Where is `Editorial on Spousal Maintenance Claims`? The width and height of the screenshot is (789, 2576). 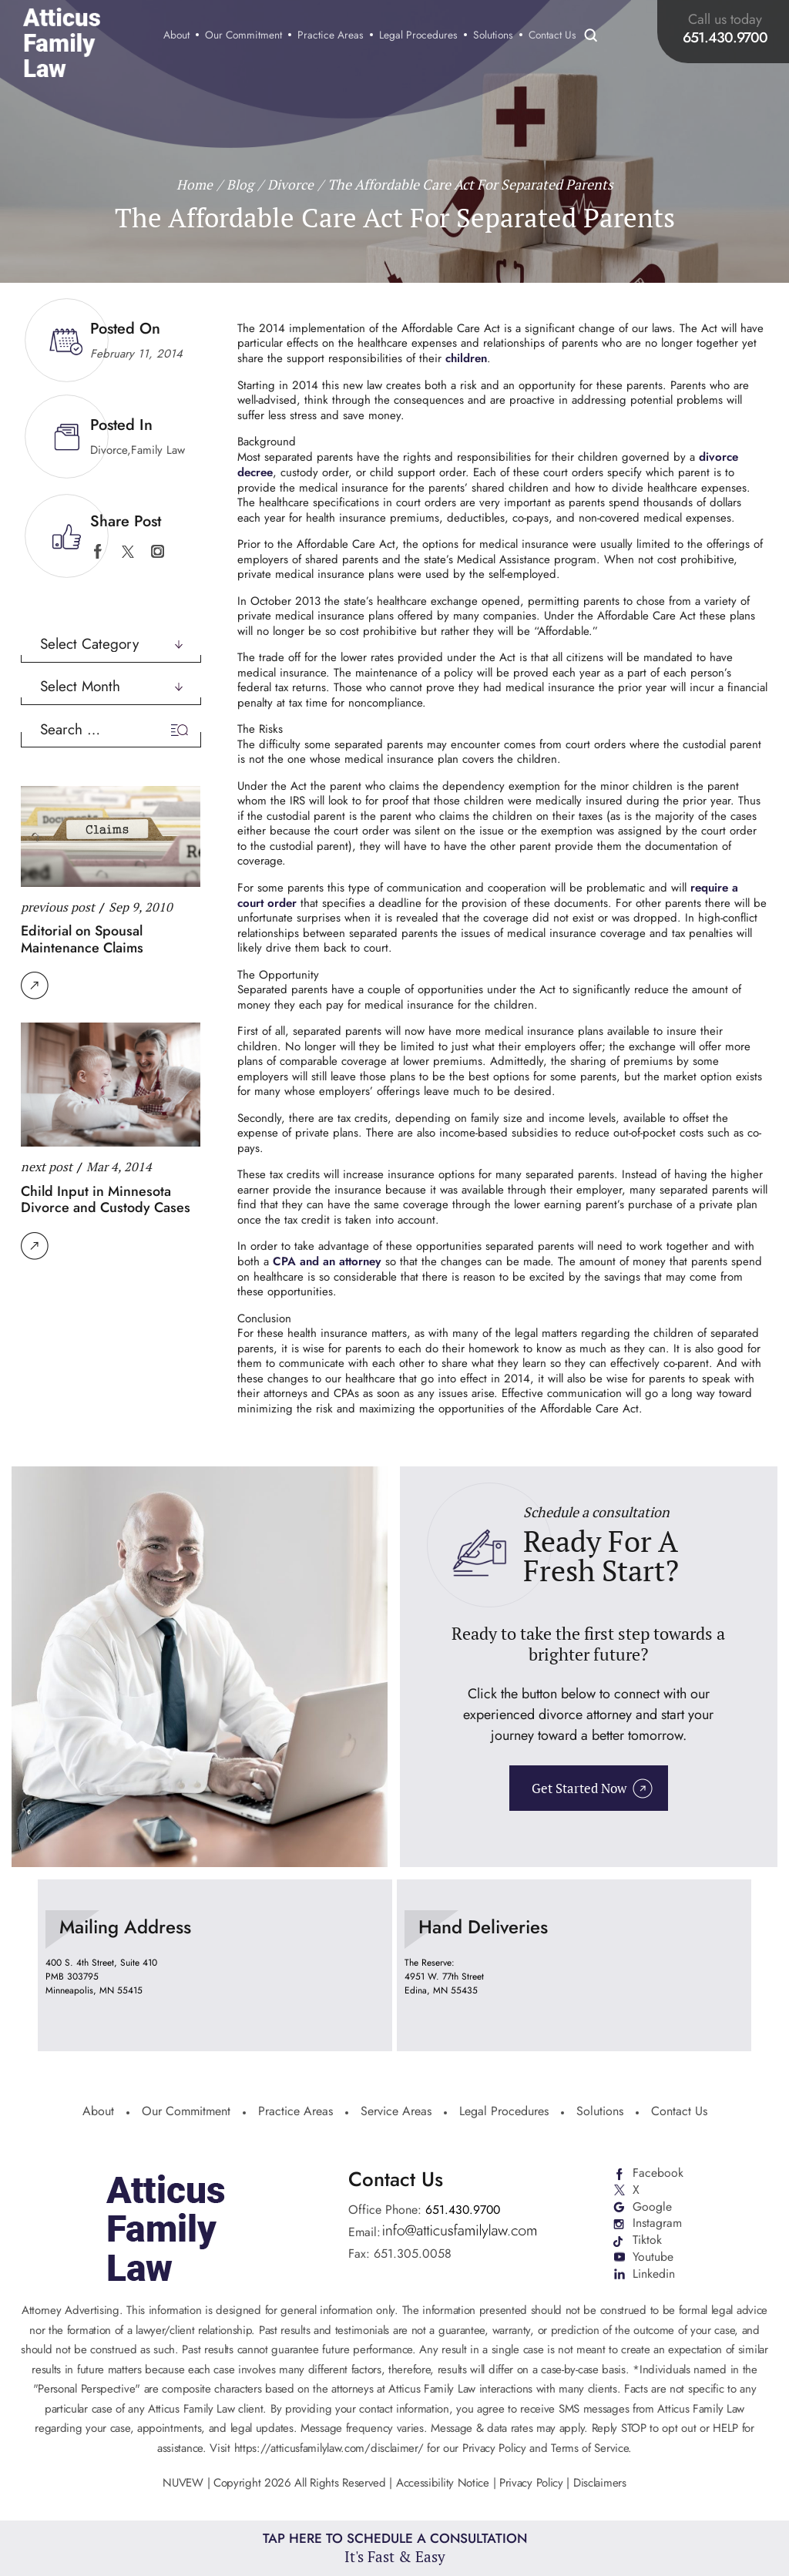 Editorial on Spousal Maintenance Claims is located at coordinates (82, 939).